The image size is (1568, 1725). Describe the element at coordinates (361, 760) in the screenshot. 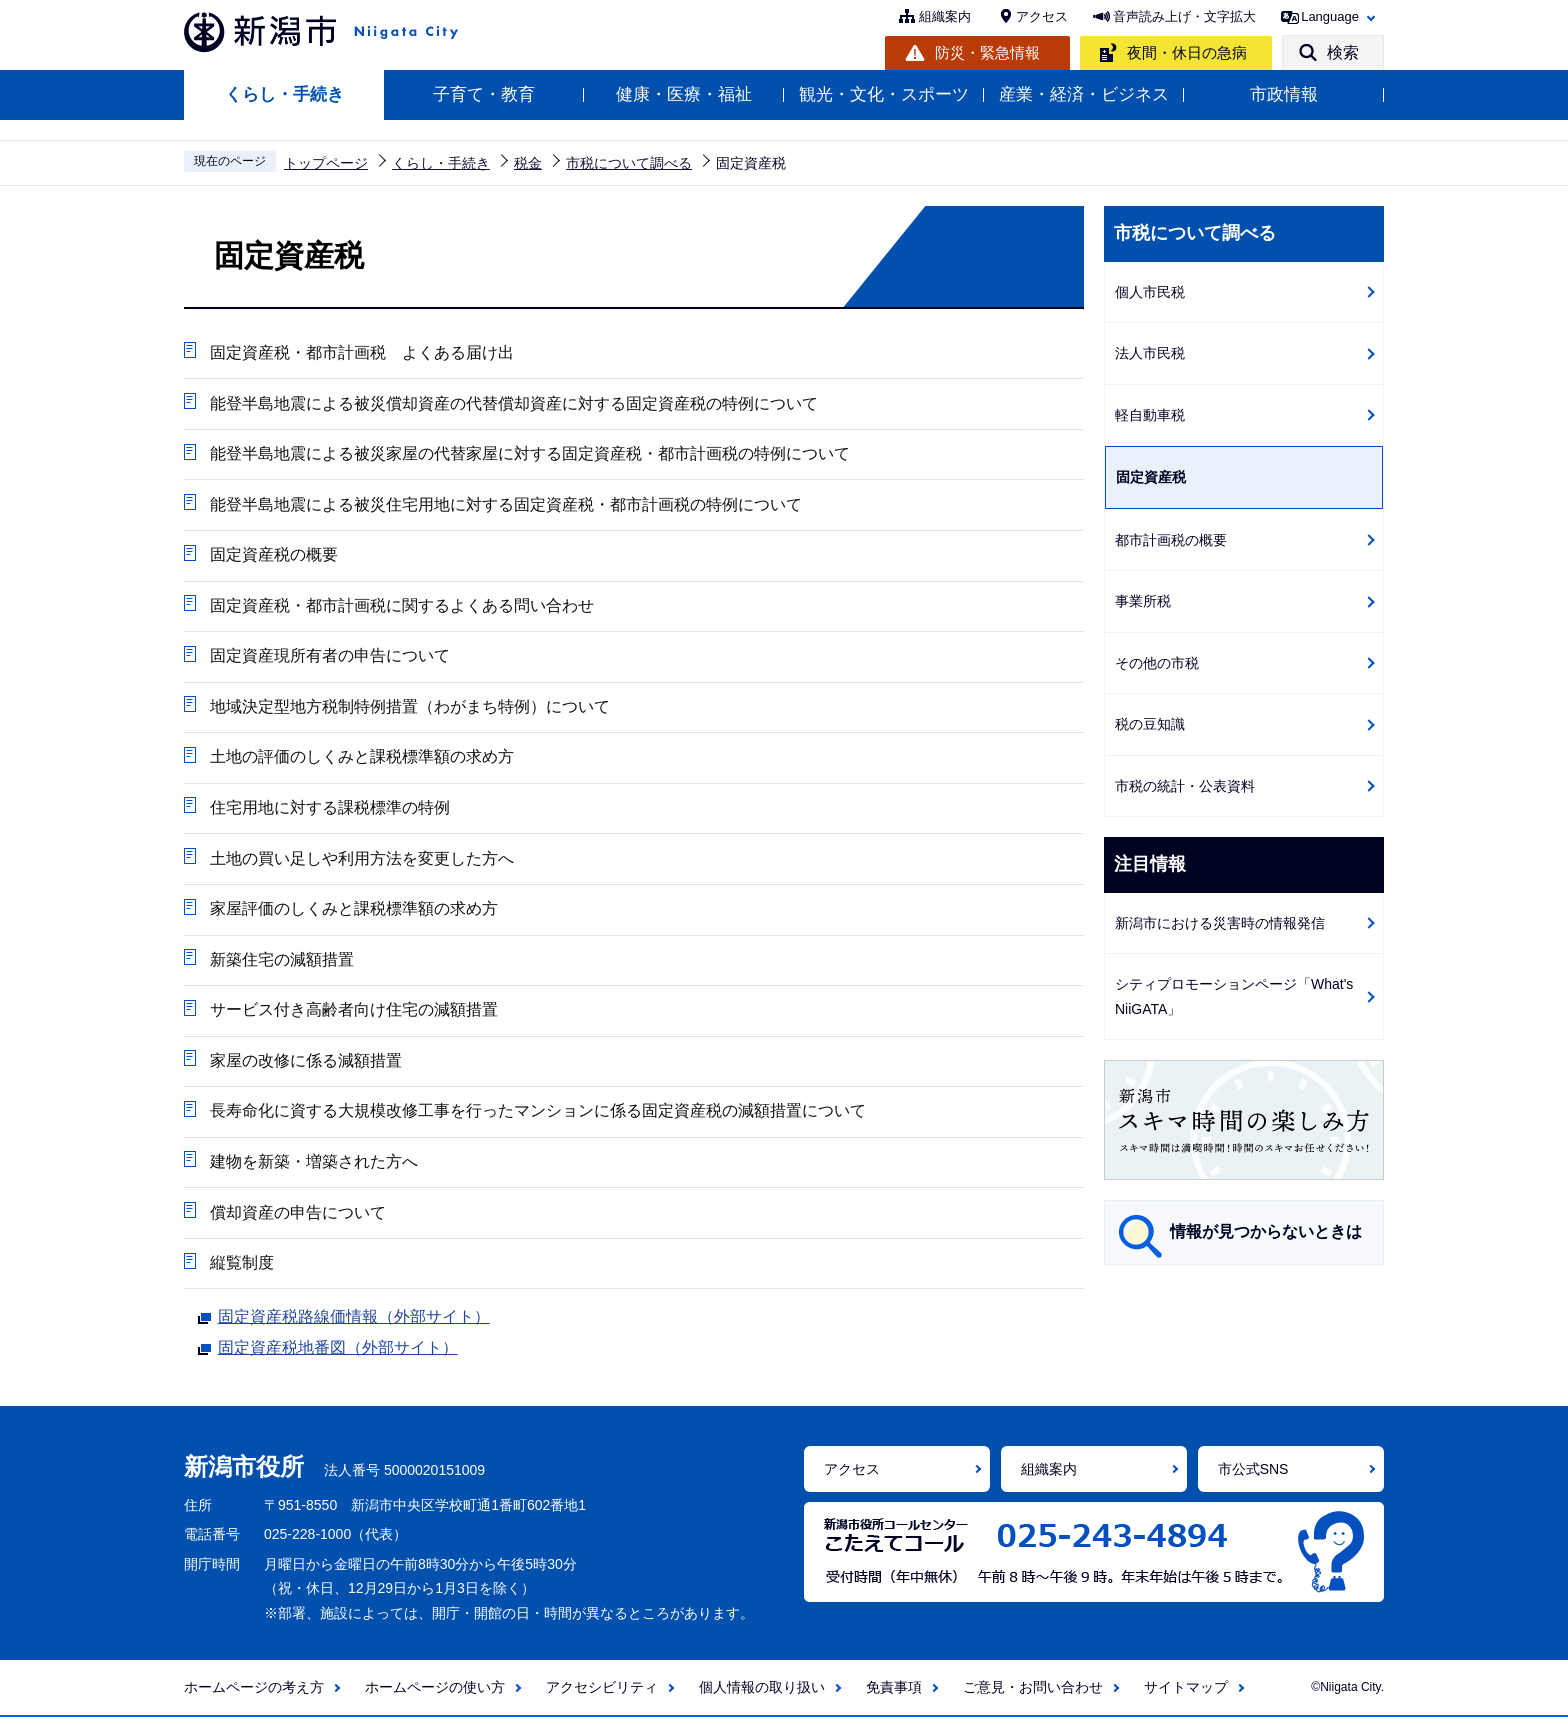

I see `土地の評価のしくみと課税標準額の求め方` at that location.